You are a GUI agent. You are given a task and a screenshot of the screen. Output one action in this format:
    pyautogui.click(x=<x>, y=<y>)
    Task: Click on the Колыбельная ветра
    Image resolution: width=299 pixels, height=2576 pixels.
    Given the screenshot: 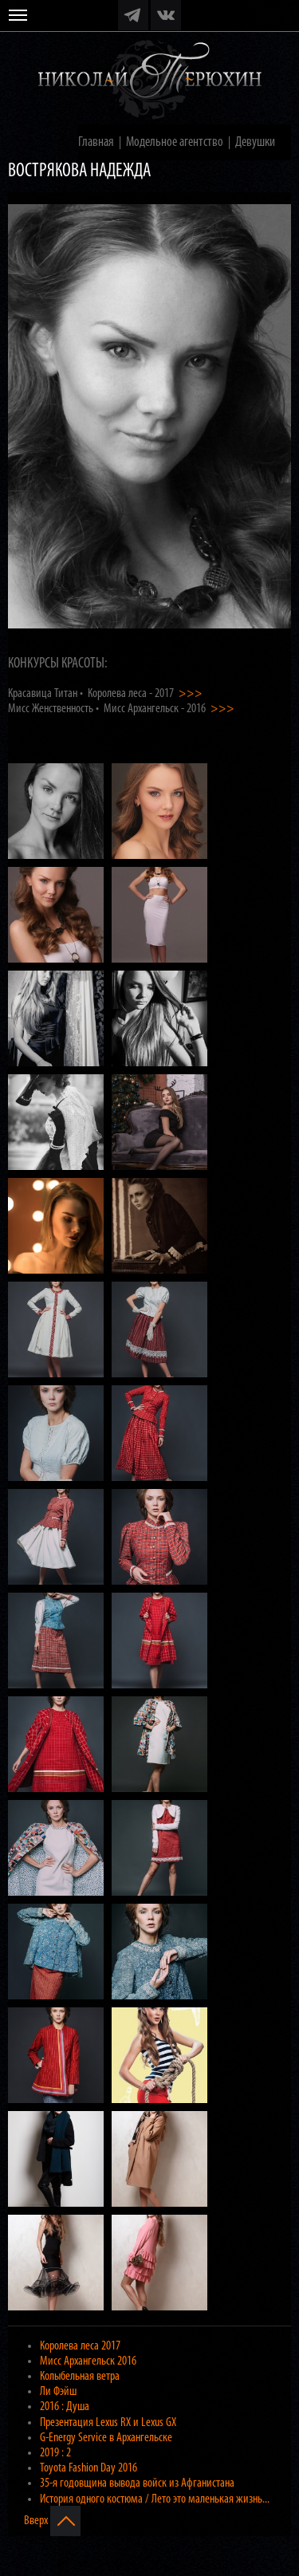 What is the action you would take?
    pyautogui.click(x=80, y=2376)
    